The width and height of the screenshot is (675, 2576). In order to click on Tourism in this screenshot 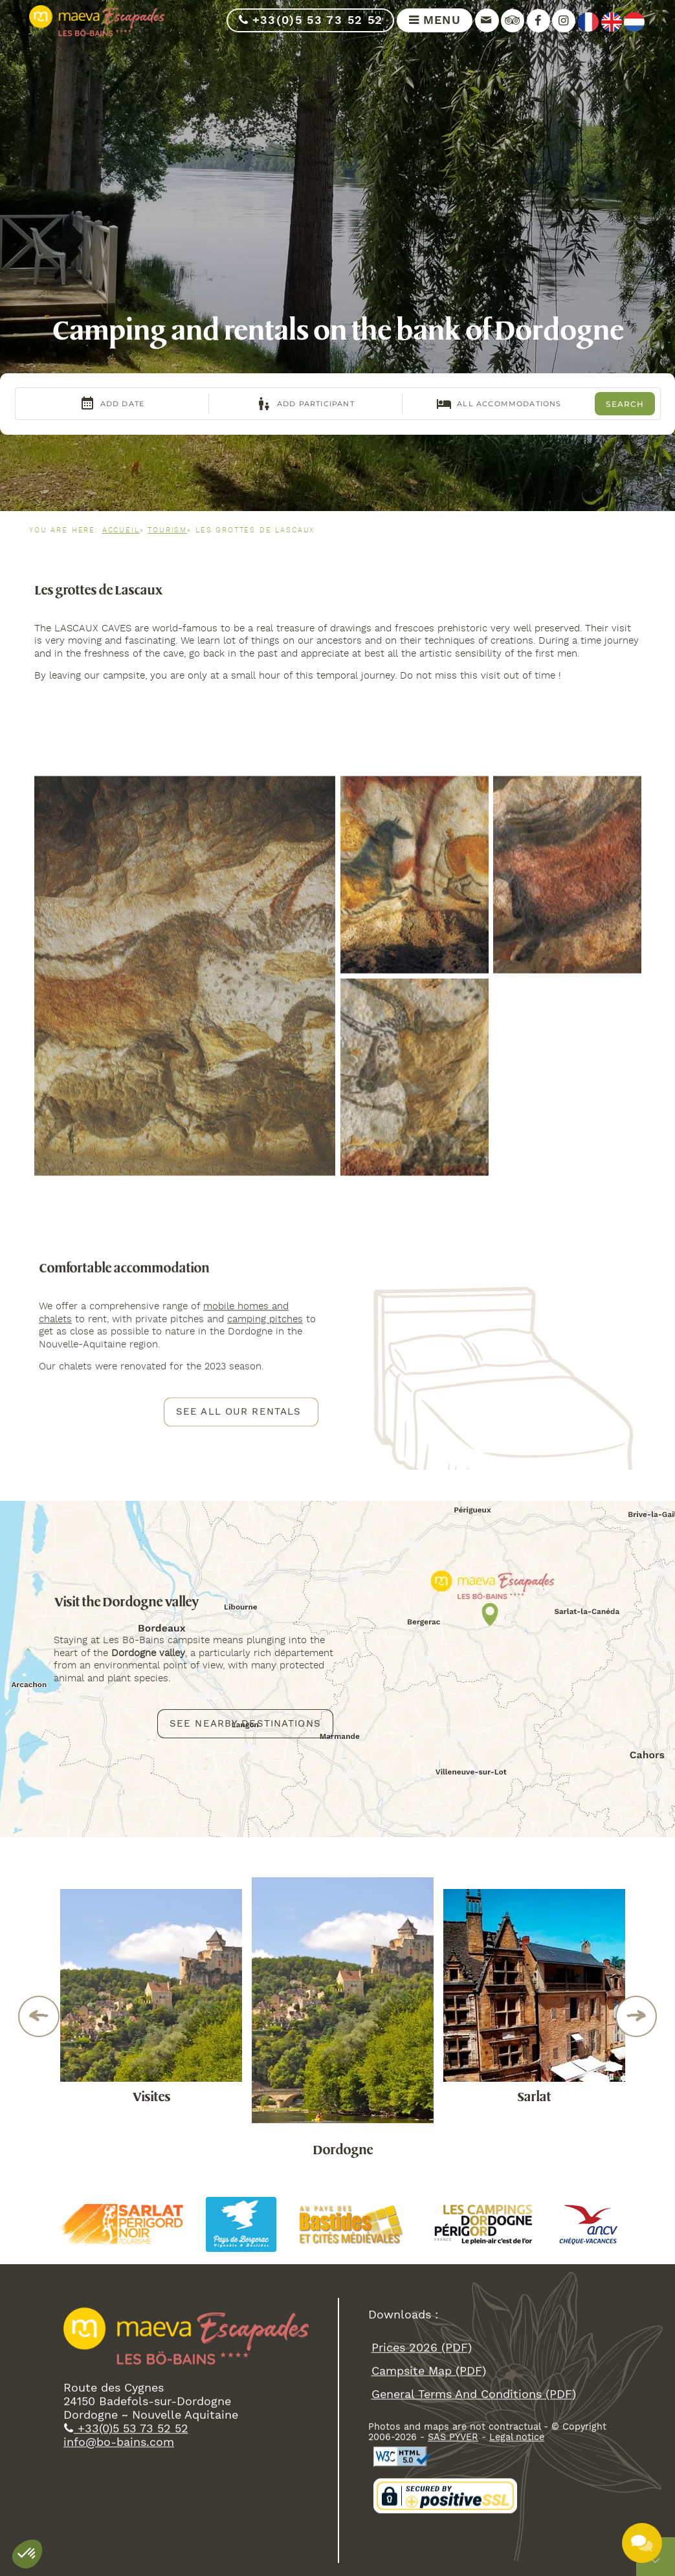, I will do `click(167, 530)`.